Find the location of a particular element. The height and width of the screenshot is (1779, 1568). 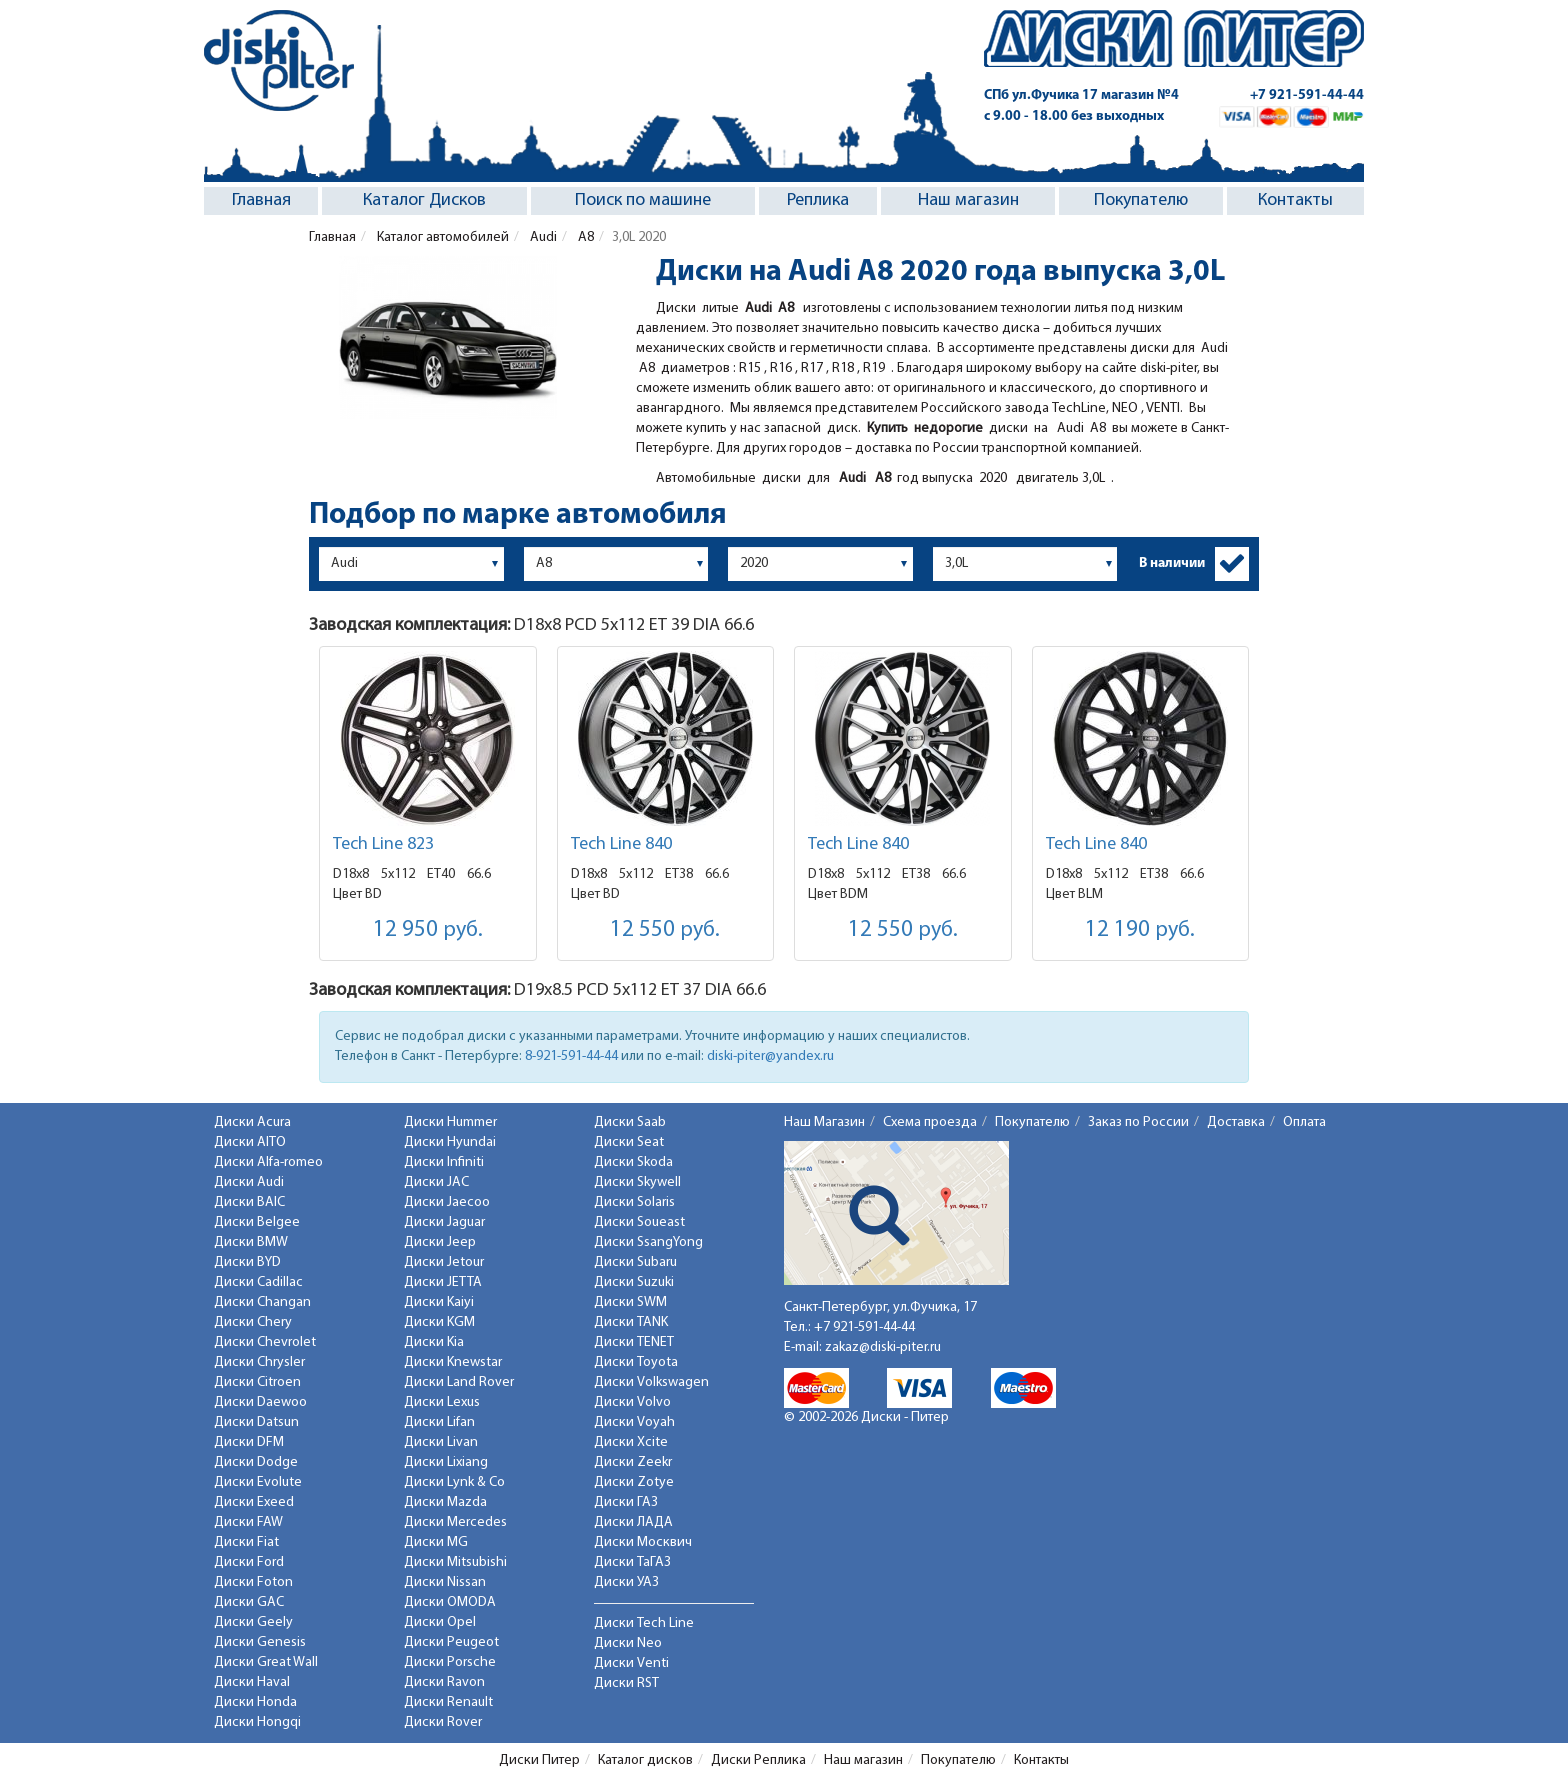

Главная is located at coordinates (261, 200).